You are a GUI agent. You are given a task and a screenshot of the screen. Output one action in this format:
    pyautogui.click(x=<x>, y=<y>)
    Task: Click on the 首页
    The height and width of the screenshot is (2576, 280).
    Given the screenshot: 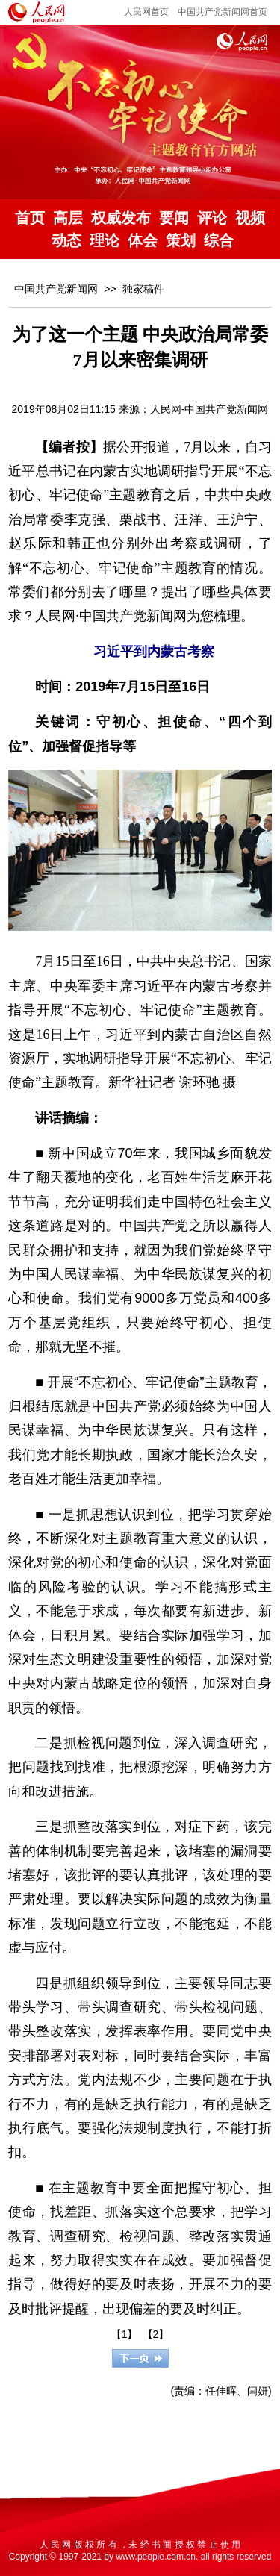 What is the action you would take?
    pyautogui.click(x=30, y=218)
    